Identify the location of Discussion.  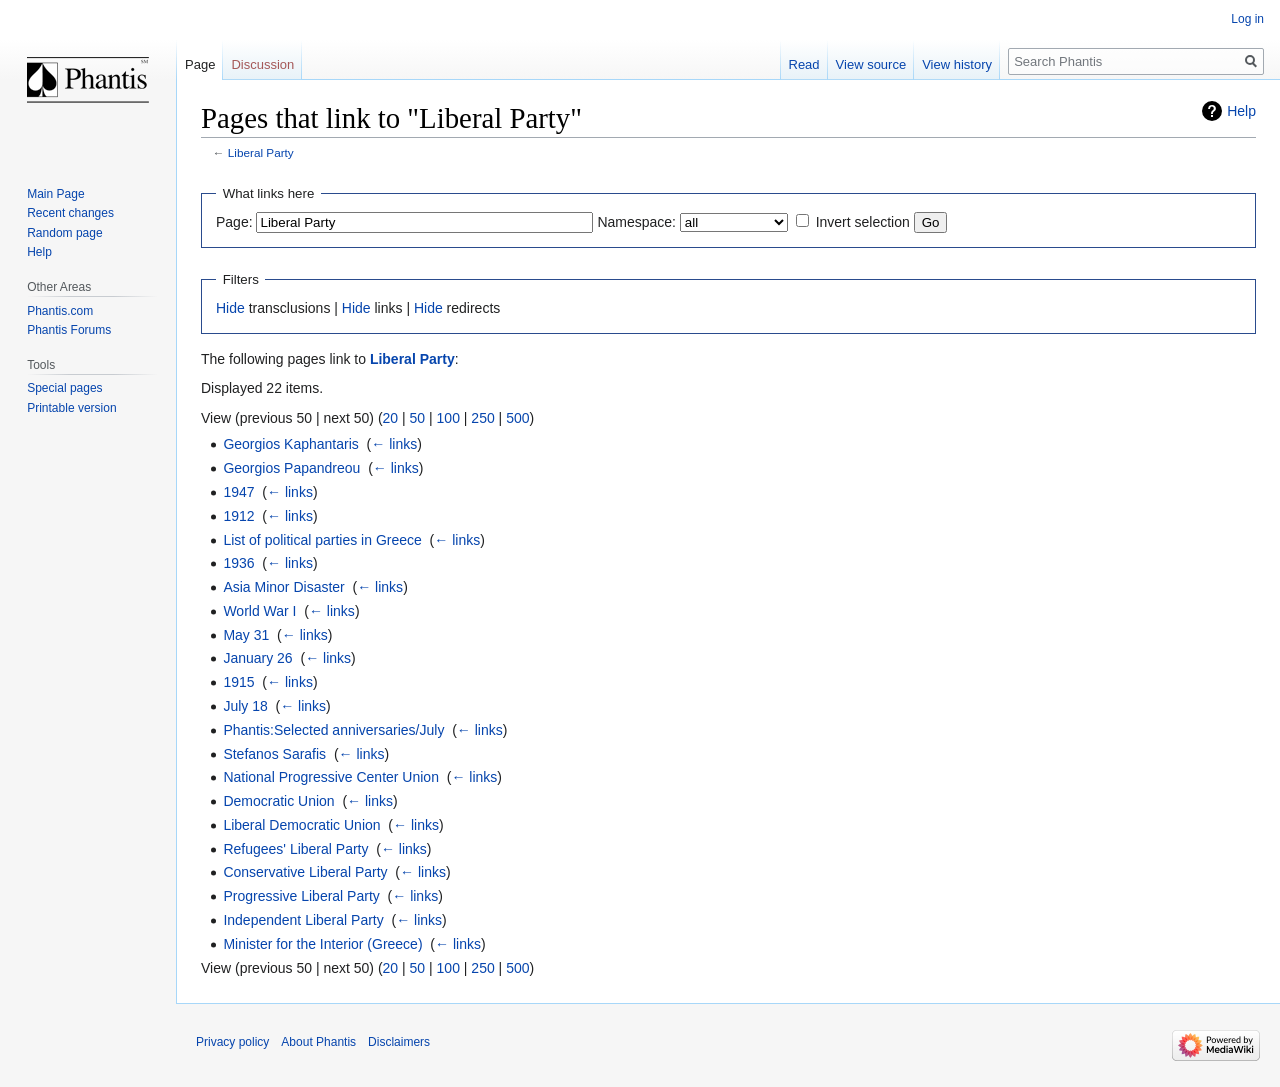
(262, 64).